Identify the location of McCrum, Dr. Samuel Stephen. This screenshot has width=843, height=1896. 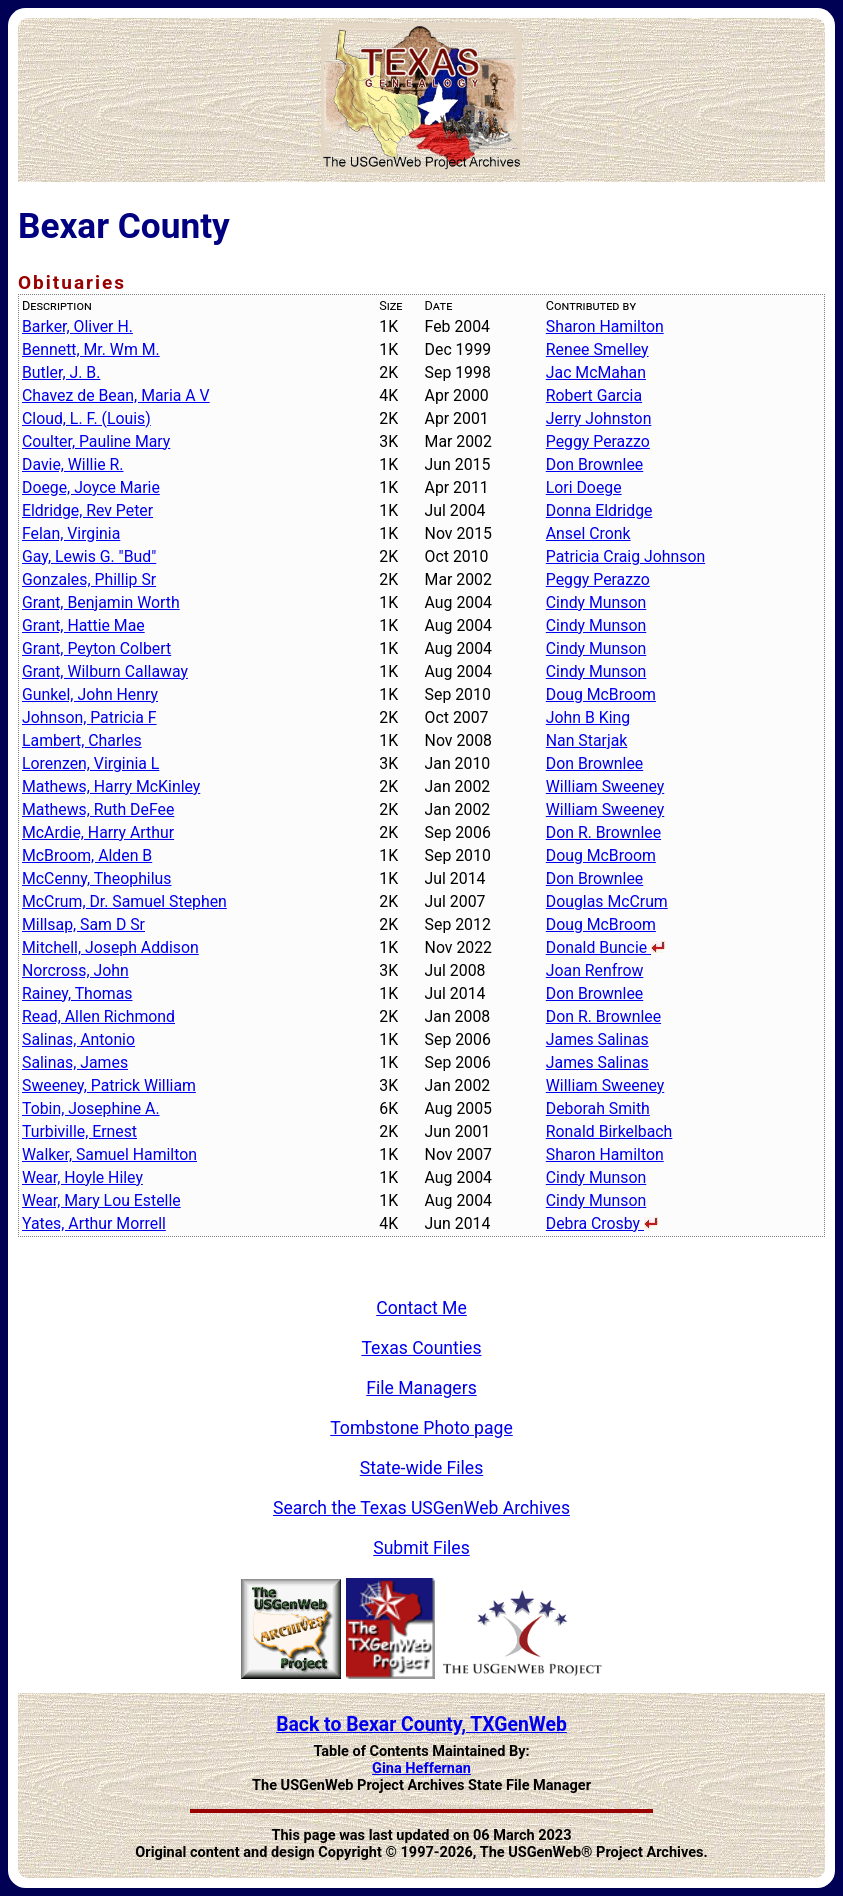
(124, 901).